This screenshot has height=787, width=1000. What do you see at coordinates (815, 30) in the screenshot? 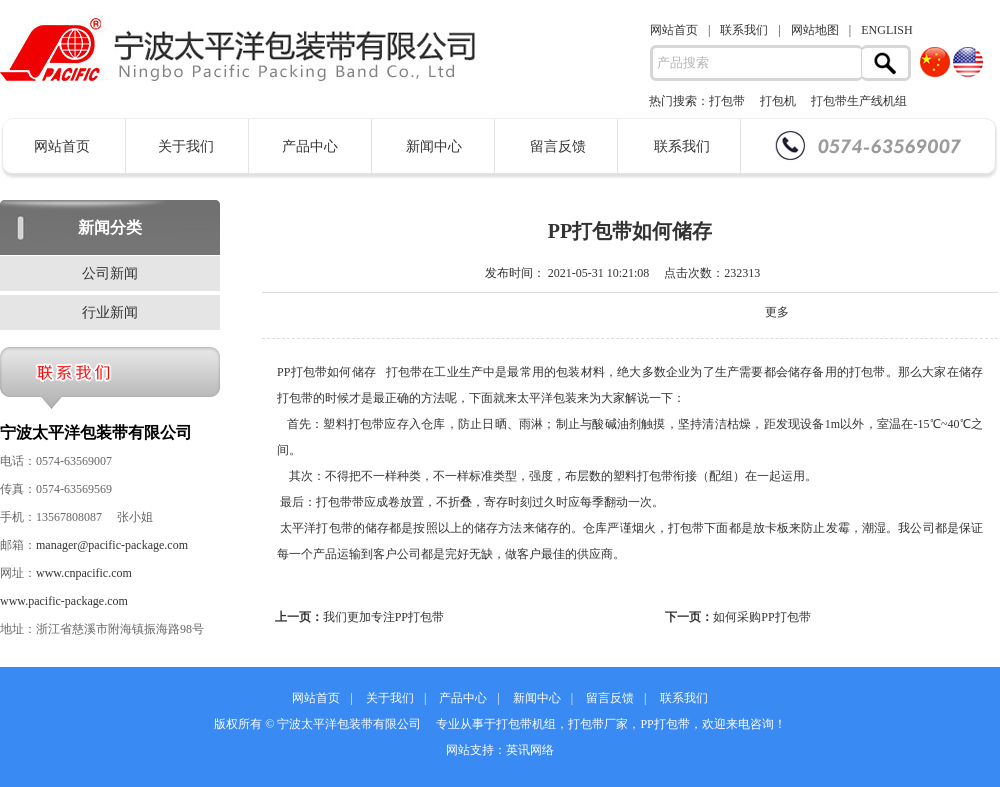
I see `网站地图` at bounding box center [815, 30].